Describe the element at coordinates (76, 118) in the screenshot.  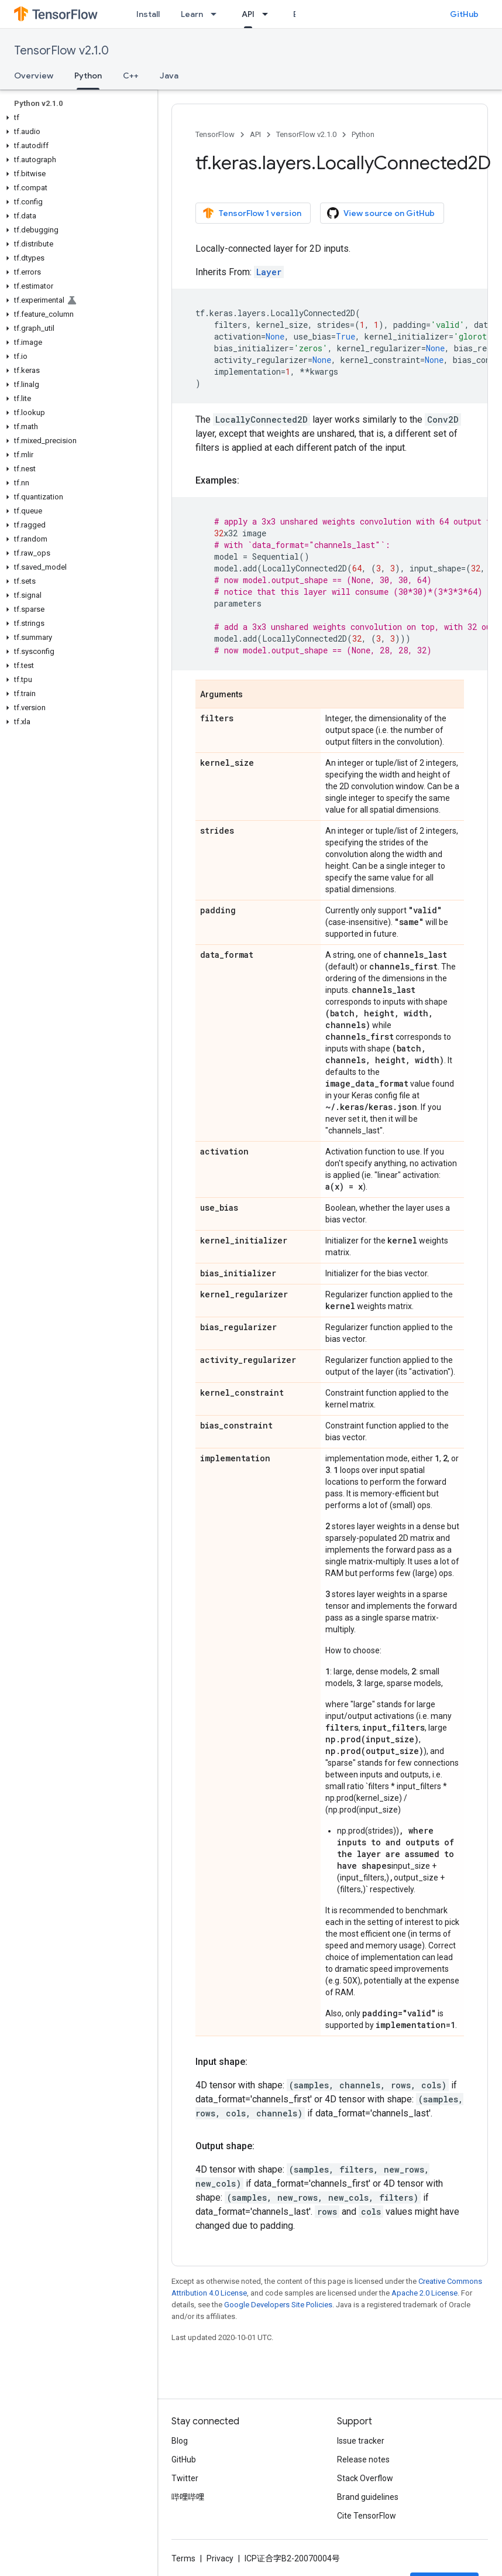
I see `[button]` at that location.